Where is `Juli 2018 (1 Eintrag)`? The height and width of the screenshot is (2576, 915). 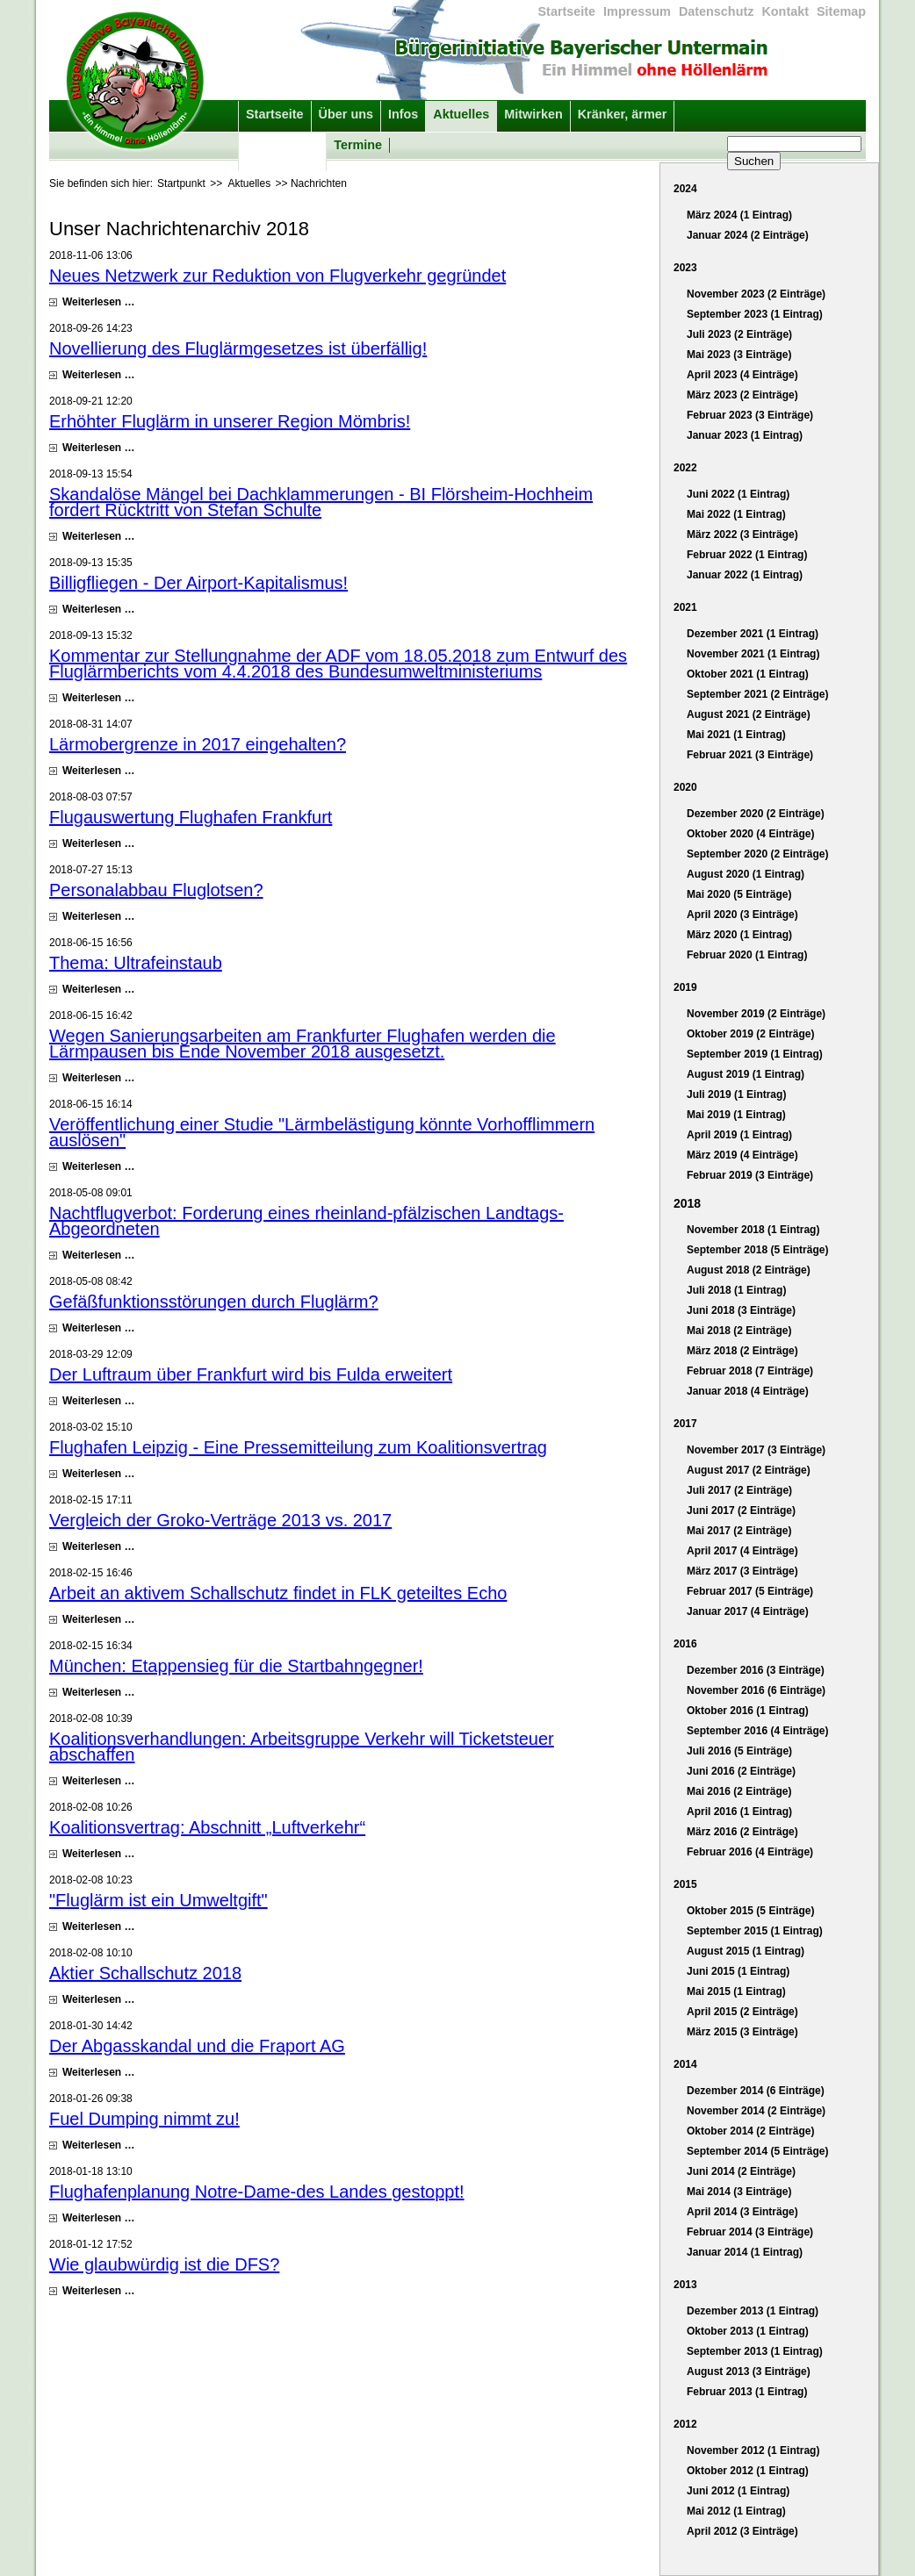 Juli 2018 (1 Eintrag) is located at coordinates (736, 1290).